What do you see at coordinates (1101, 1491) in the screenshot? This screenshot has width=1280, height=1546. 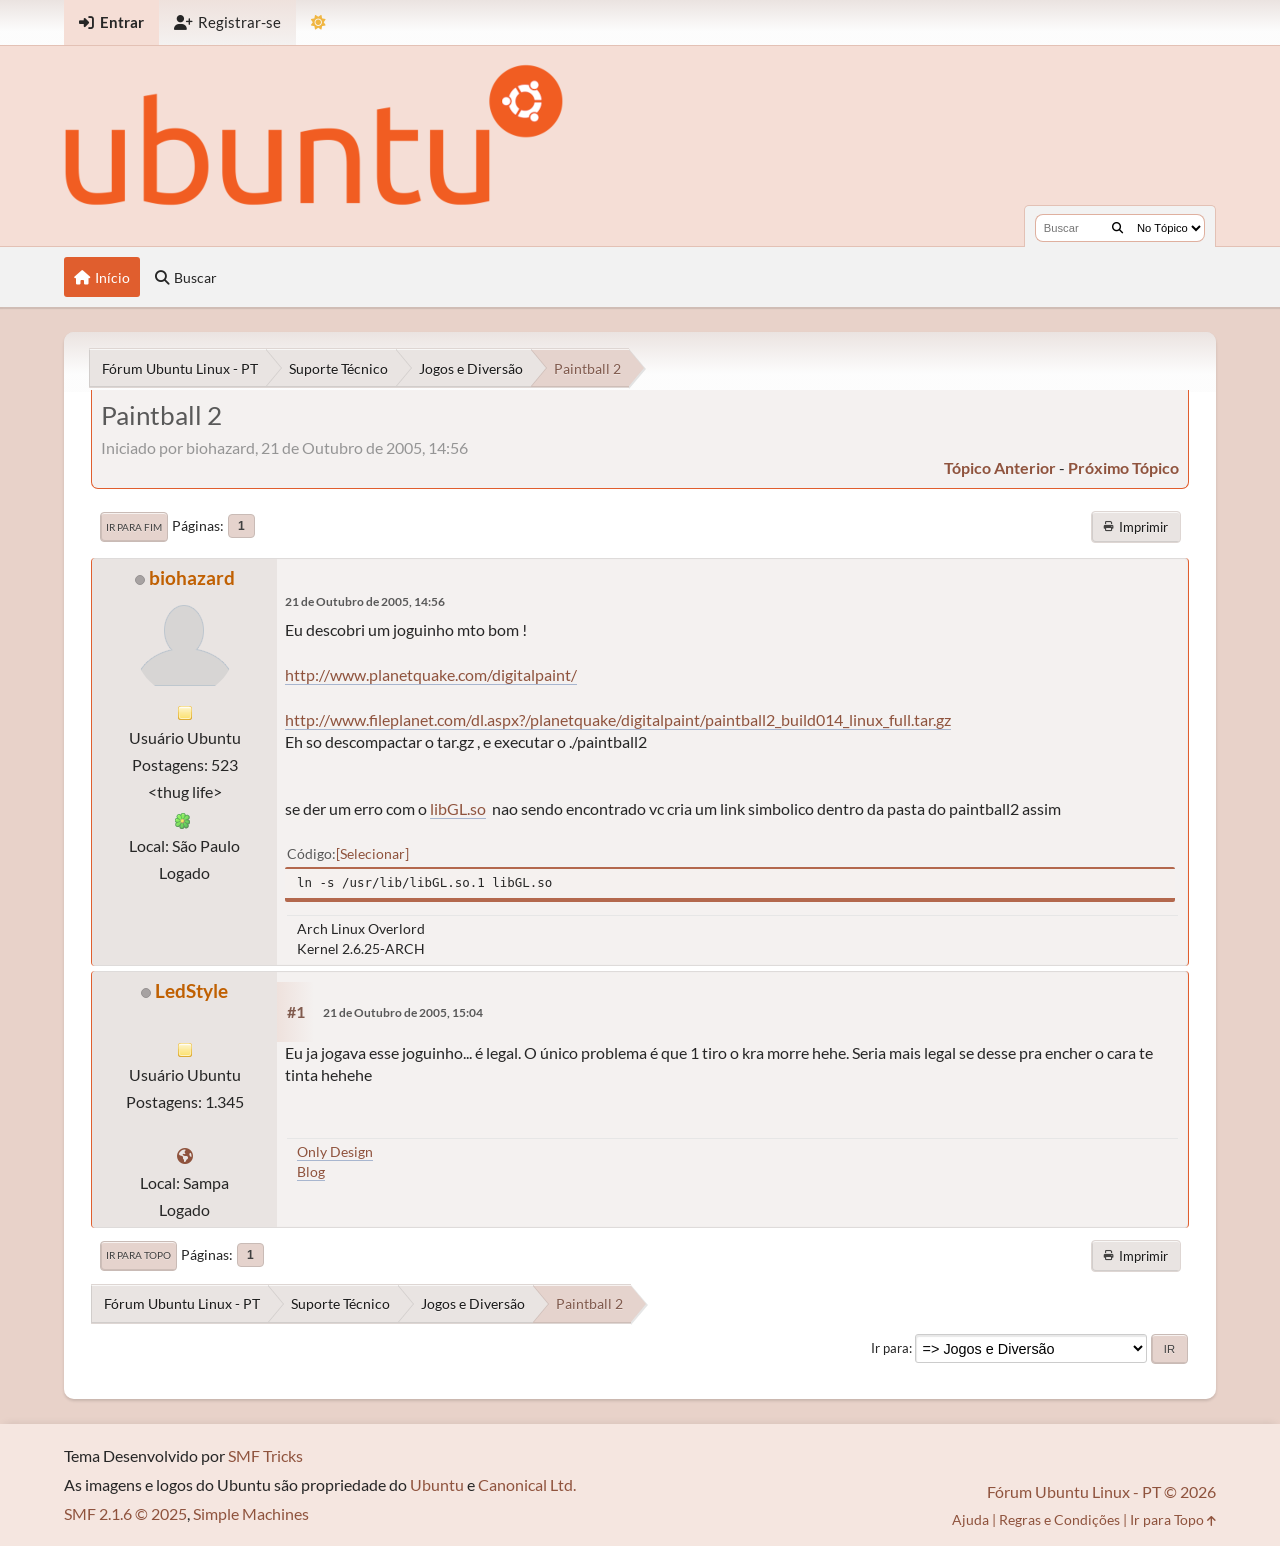 I see `Fórum Ubuntu Linux - PT © 2026` at bounding box center [1101, 1491].